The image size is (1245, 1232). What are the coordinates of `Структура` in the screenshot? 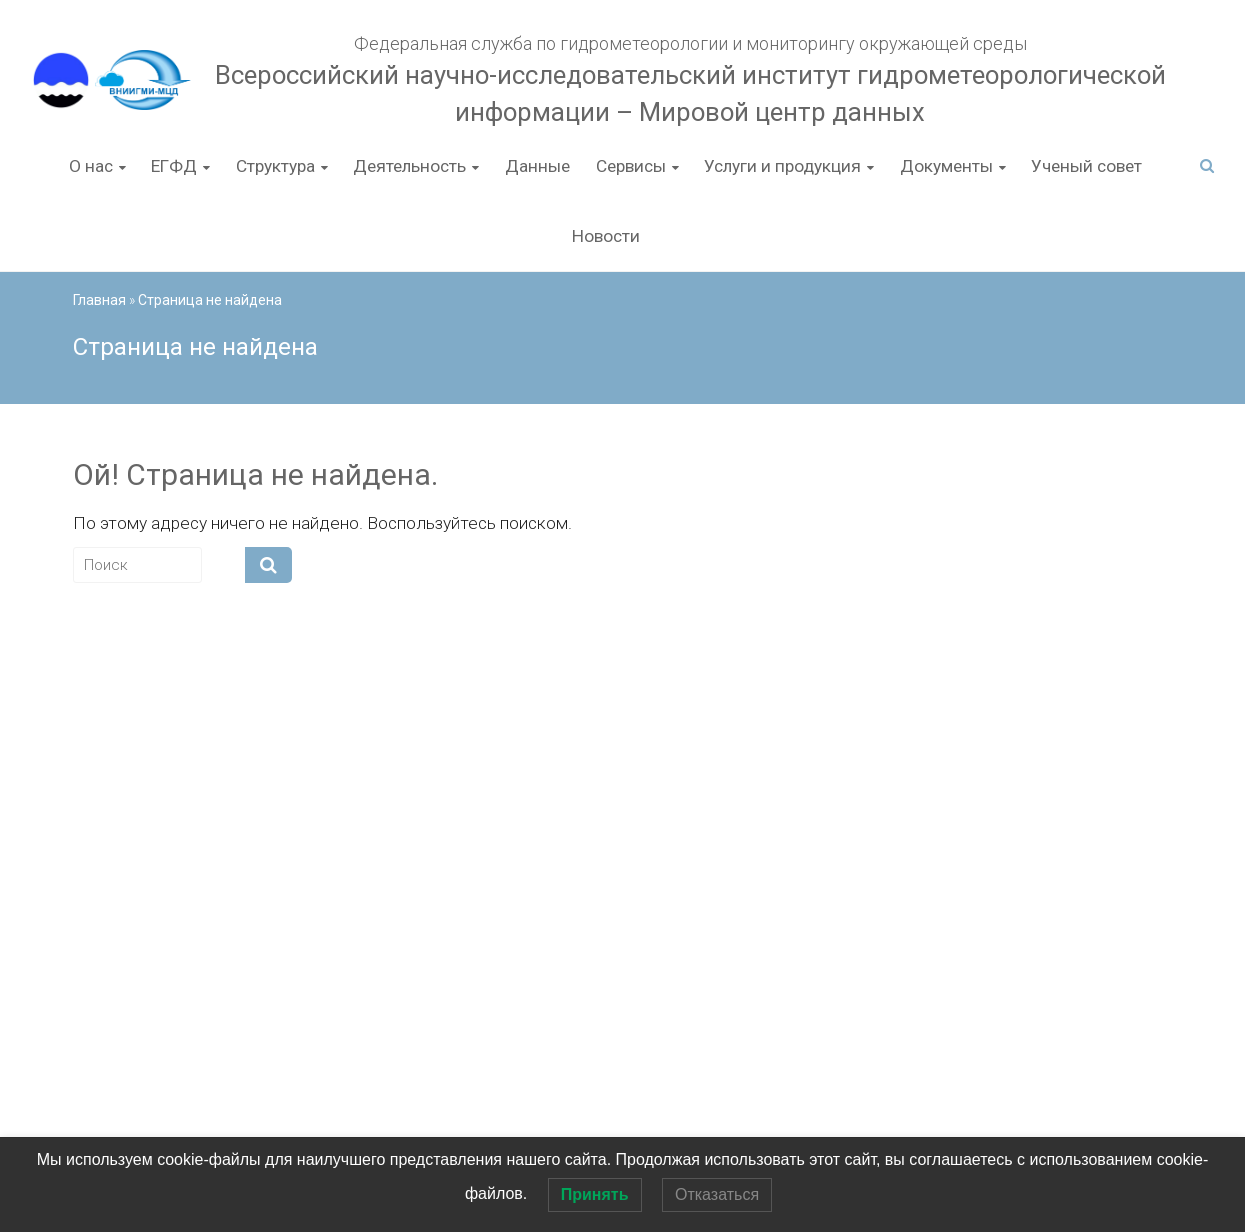 It's located at (275, 166).